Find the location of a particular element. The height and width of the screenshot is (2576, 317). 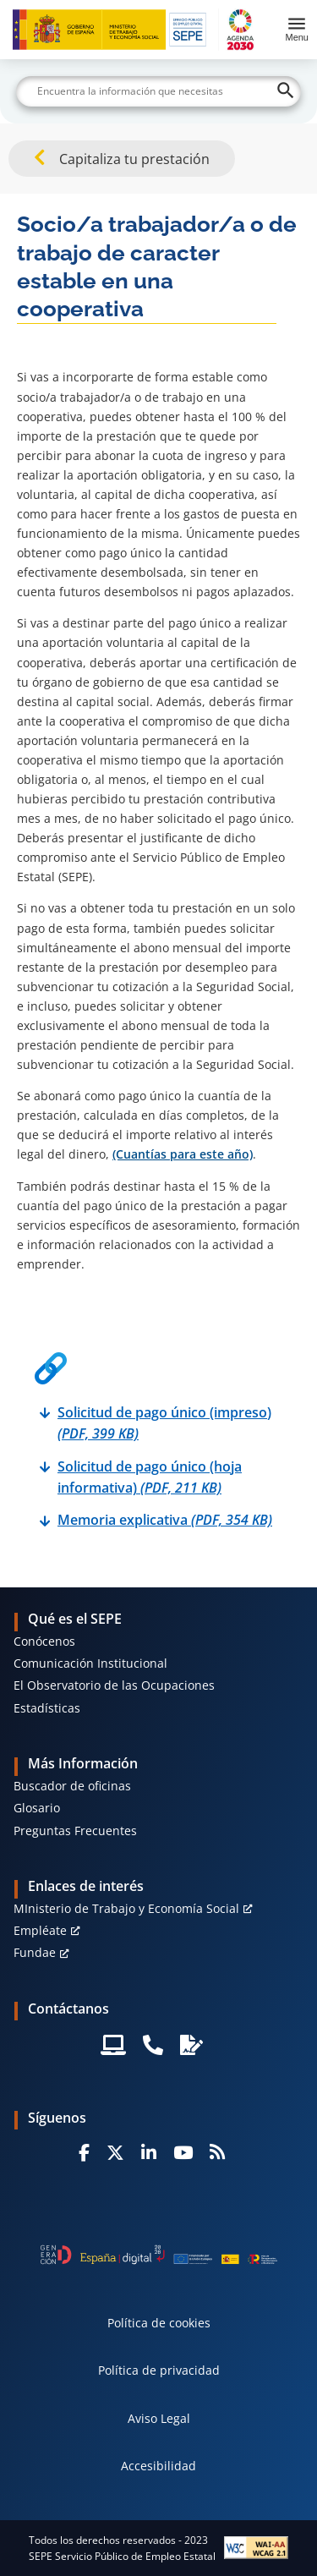

Glosario is located at coordinates (37, 1808).